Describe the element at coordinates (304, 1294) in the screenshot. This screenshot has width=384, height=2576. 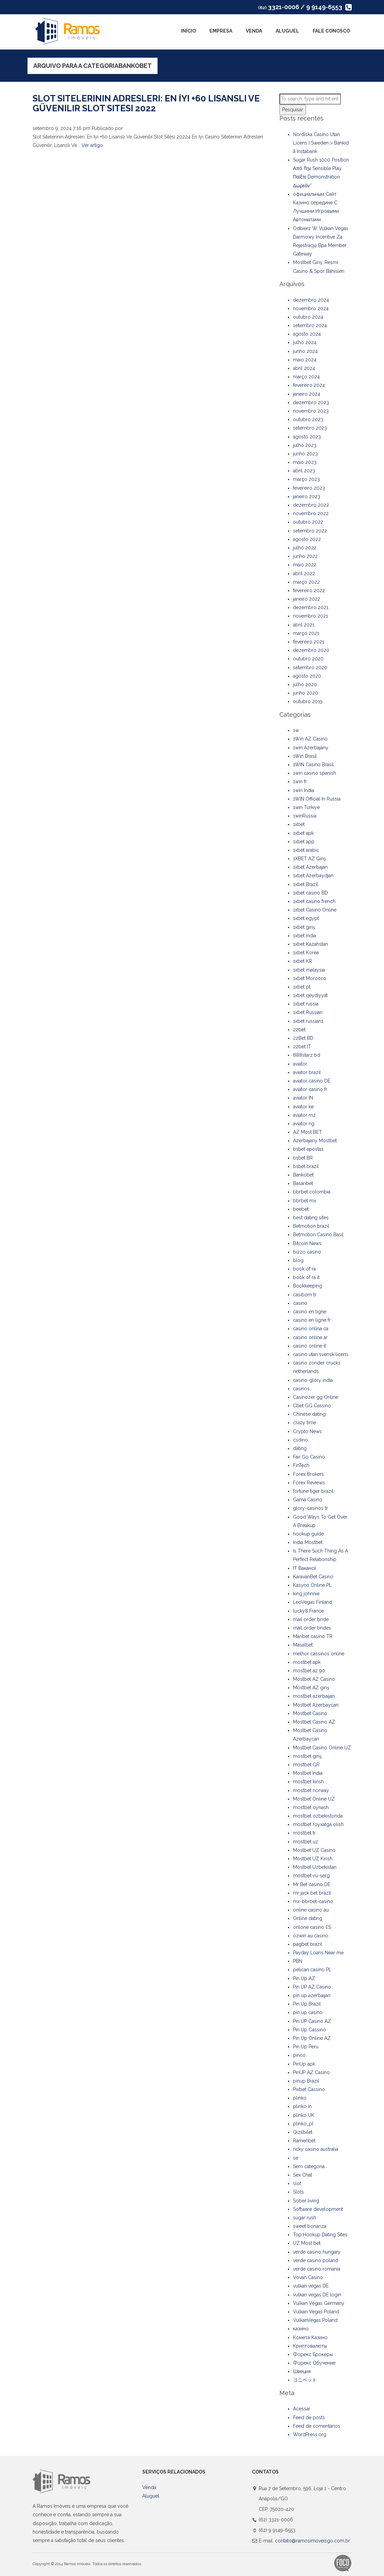
I see `casibom tr` at that location.